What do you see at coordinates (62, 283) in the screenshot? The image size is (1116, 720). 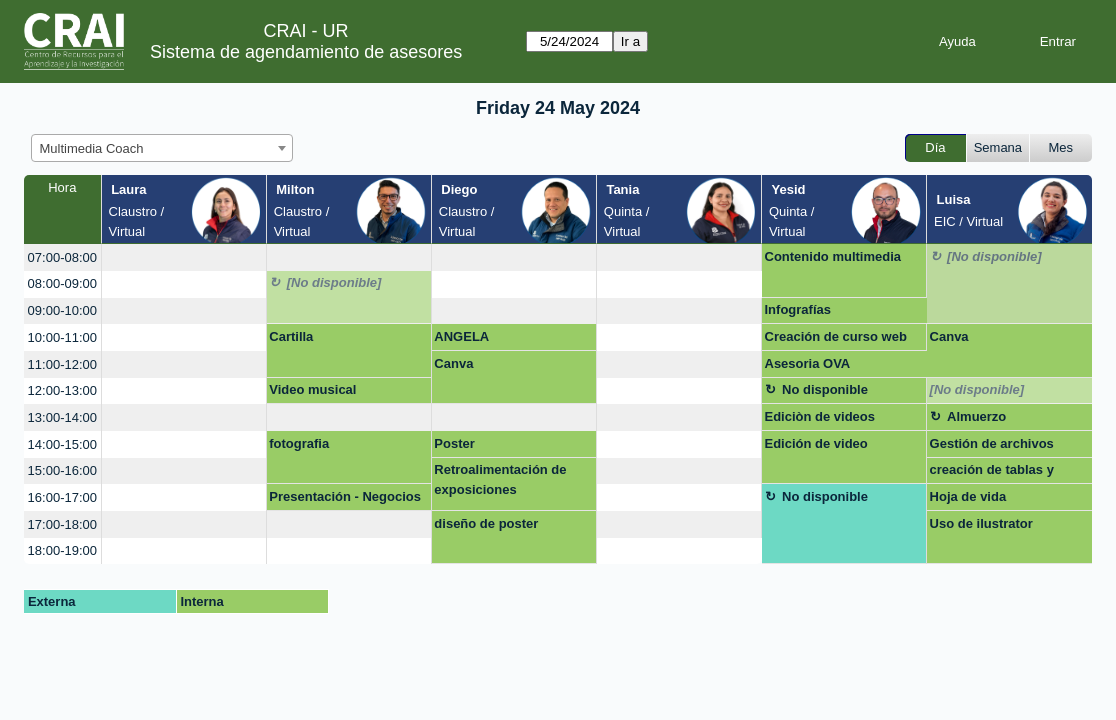 I see `08:00-09:00` at bounding box center [62, 283].